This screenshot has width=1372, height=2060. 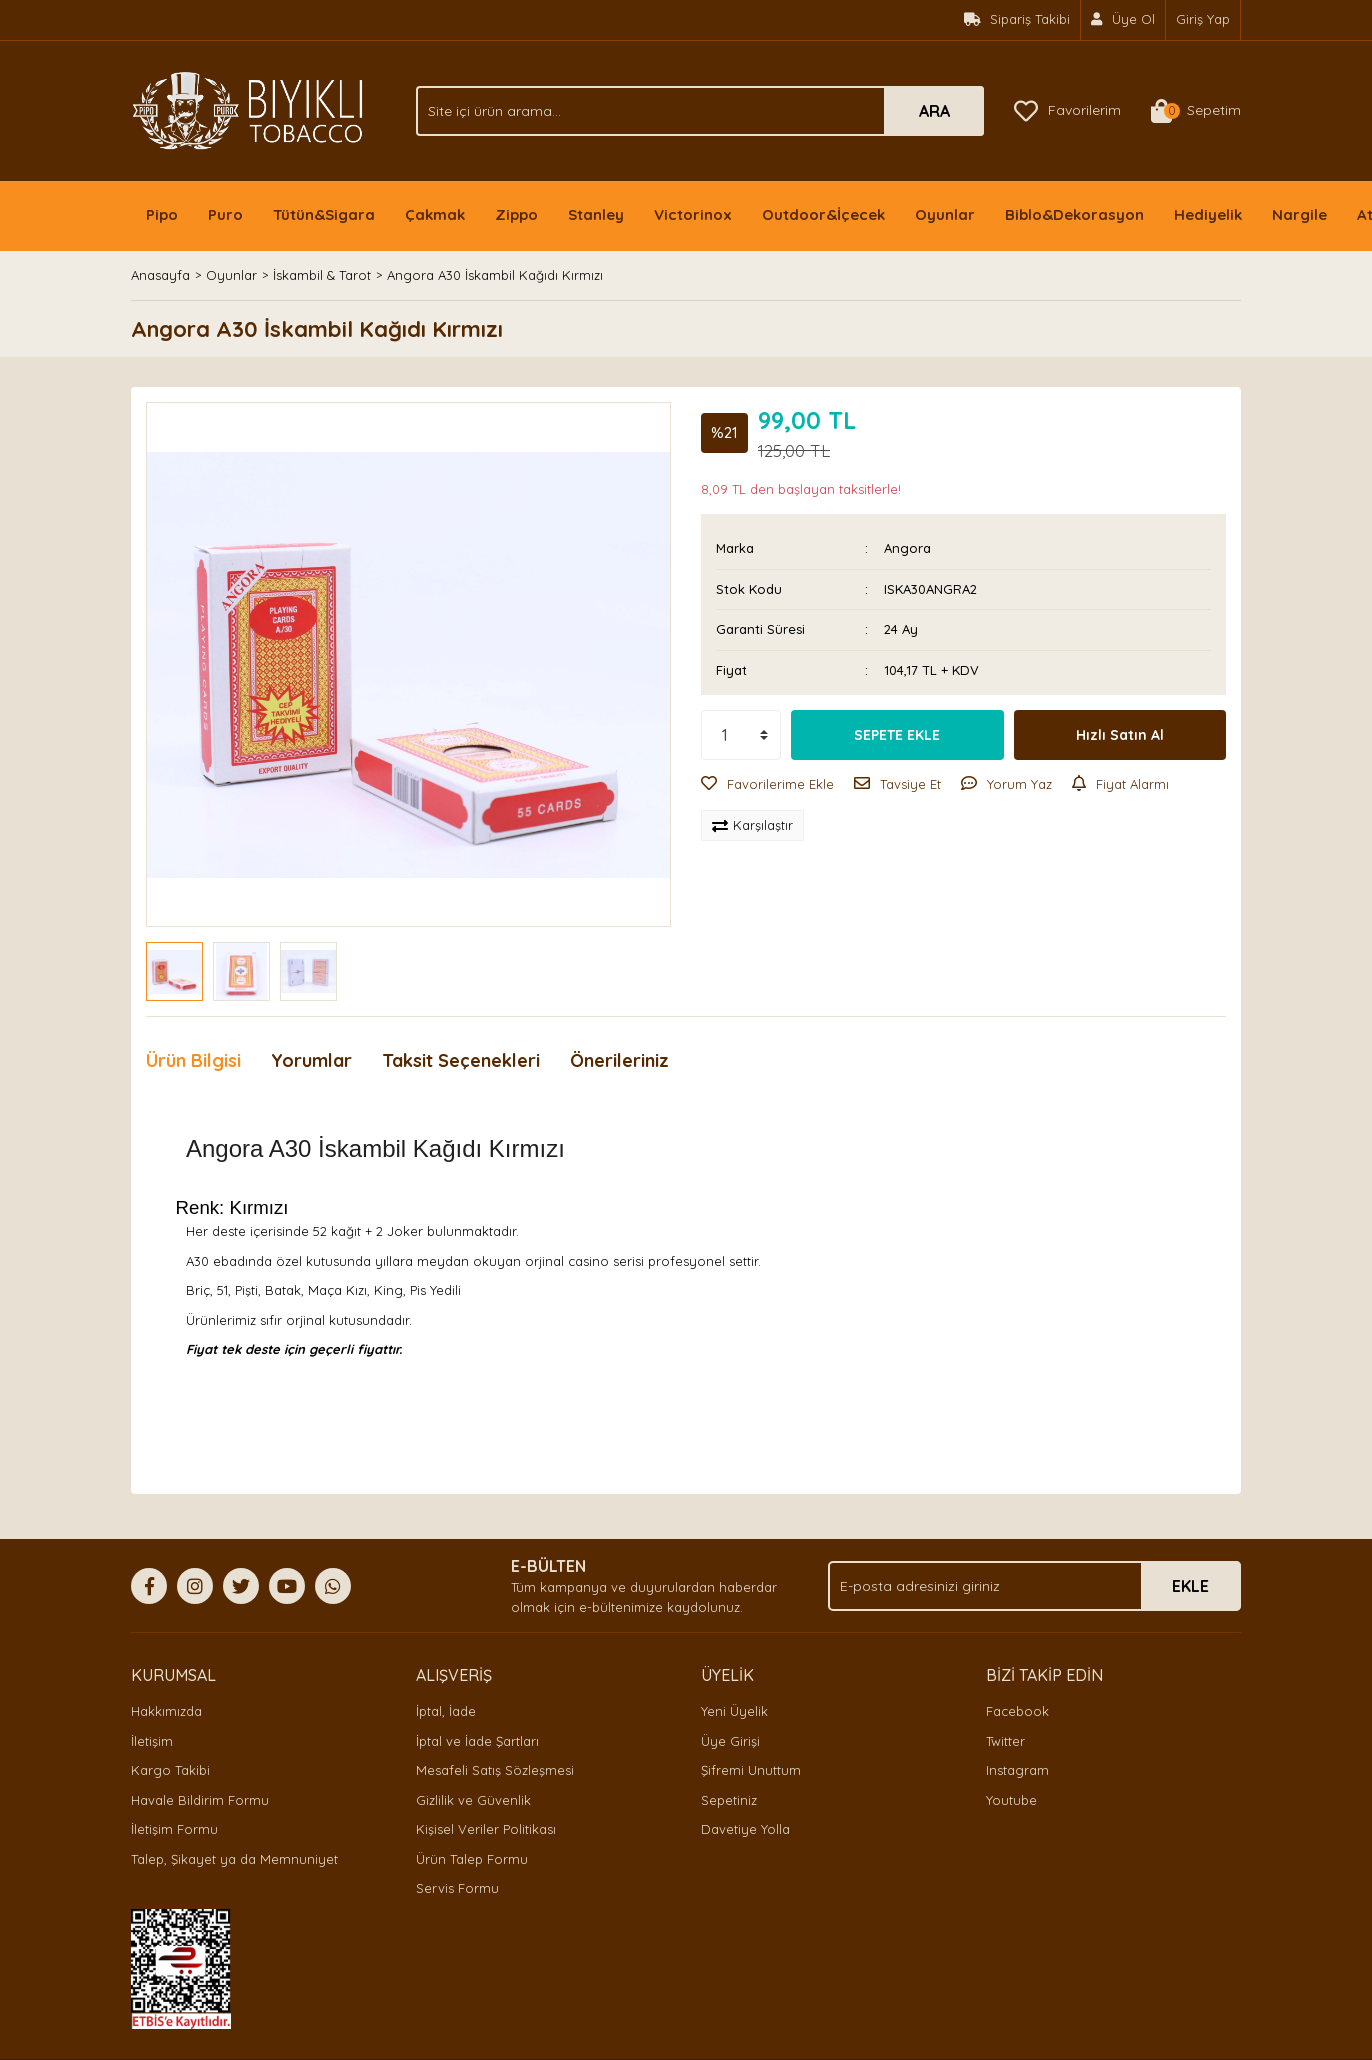 I want to click on Hakkımızda, so click(x=166, y=1711).